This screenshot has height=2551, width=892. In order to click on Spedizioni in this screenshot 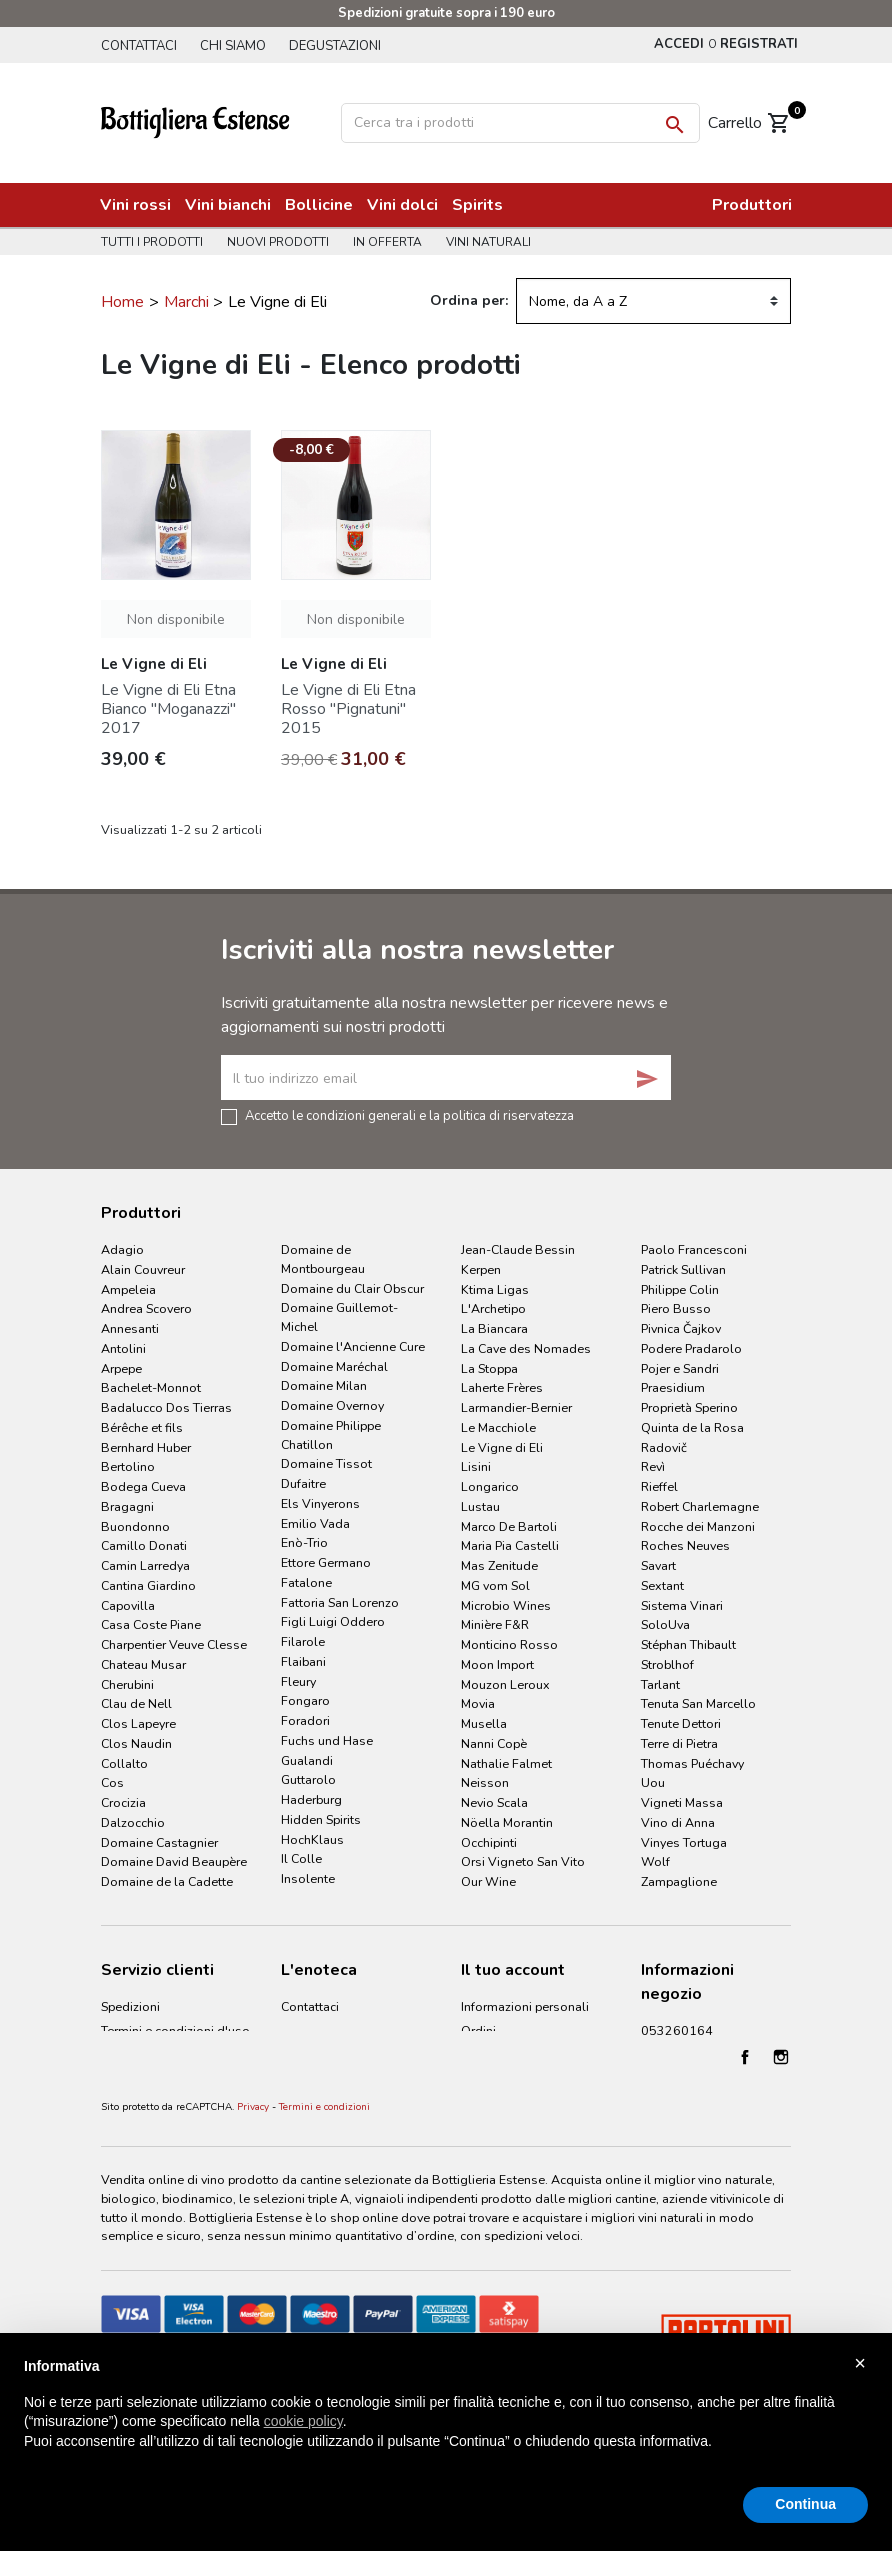, I will do `click(130, 2006)`.